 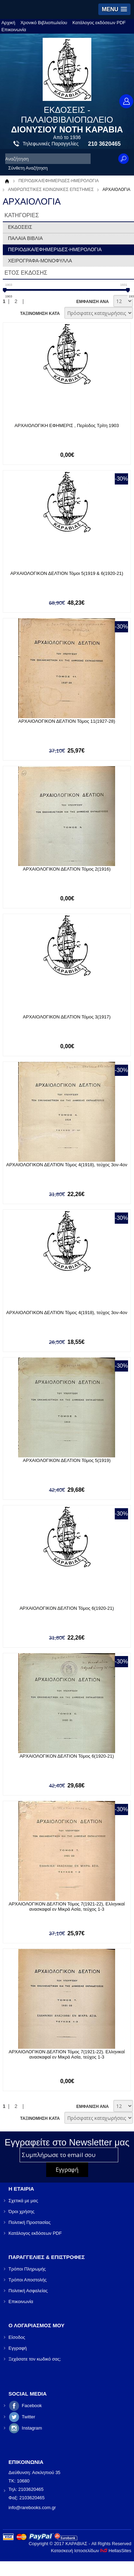 I want to click on [button], so click(x=114, y=9).